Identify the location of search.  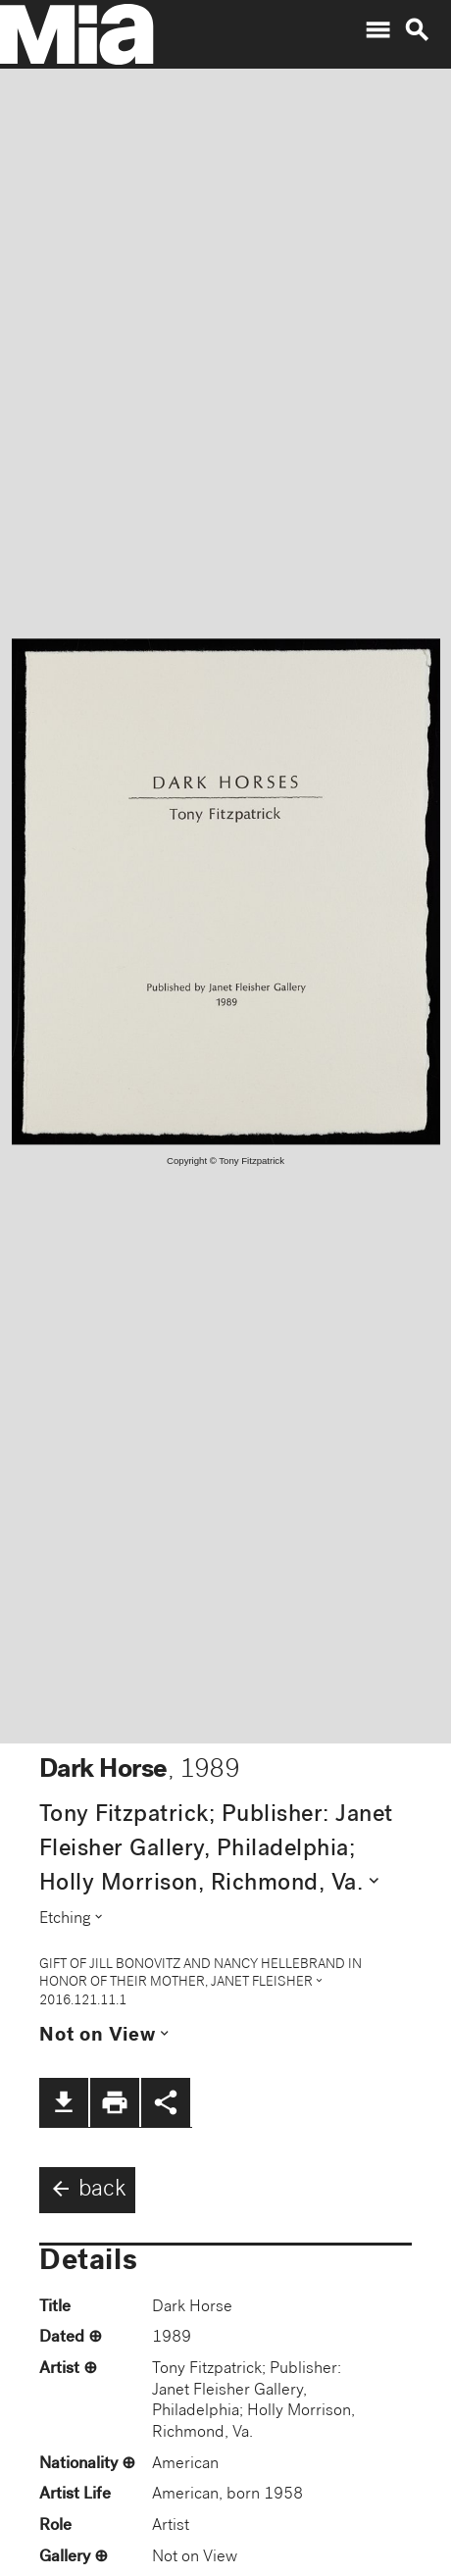
(416, 30).